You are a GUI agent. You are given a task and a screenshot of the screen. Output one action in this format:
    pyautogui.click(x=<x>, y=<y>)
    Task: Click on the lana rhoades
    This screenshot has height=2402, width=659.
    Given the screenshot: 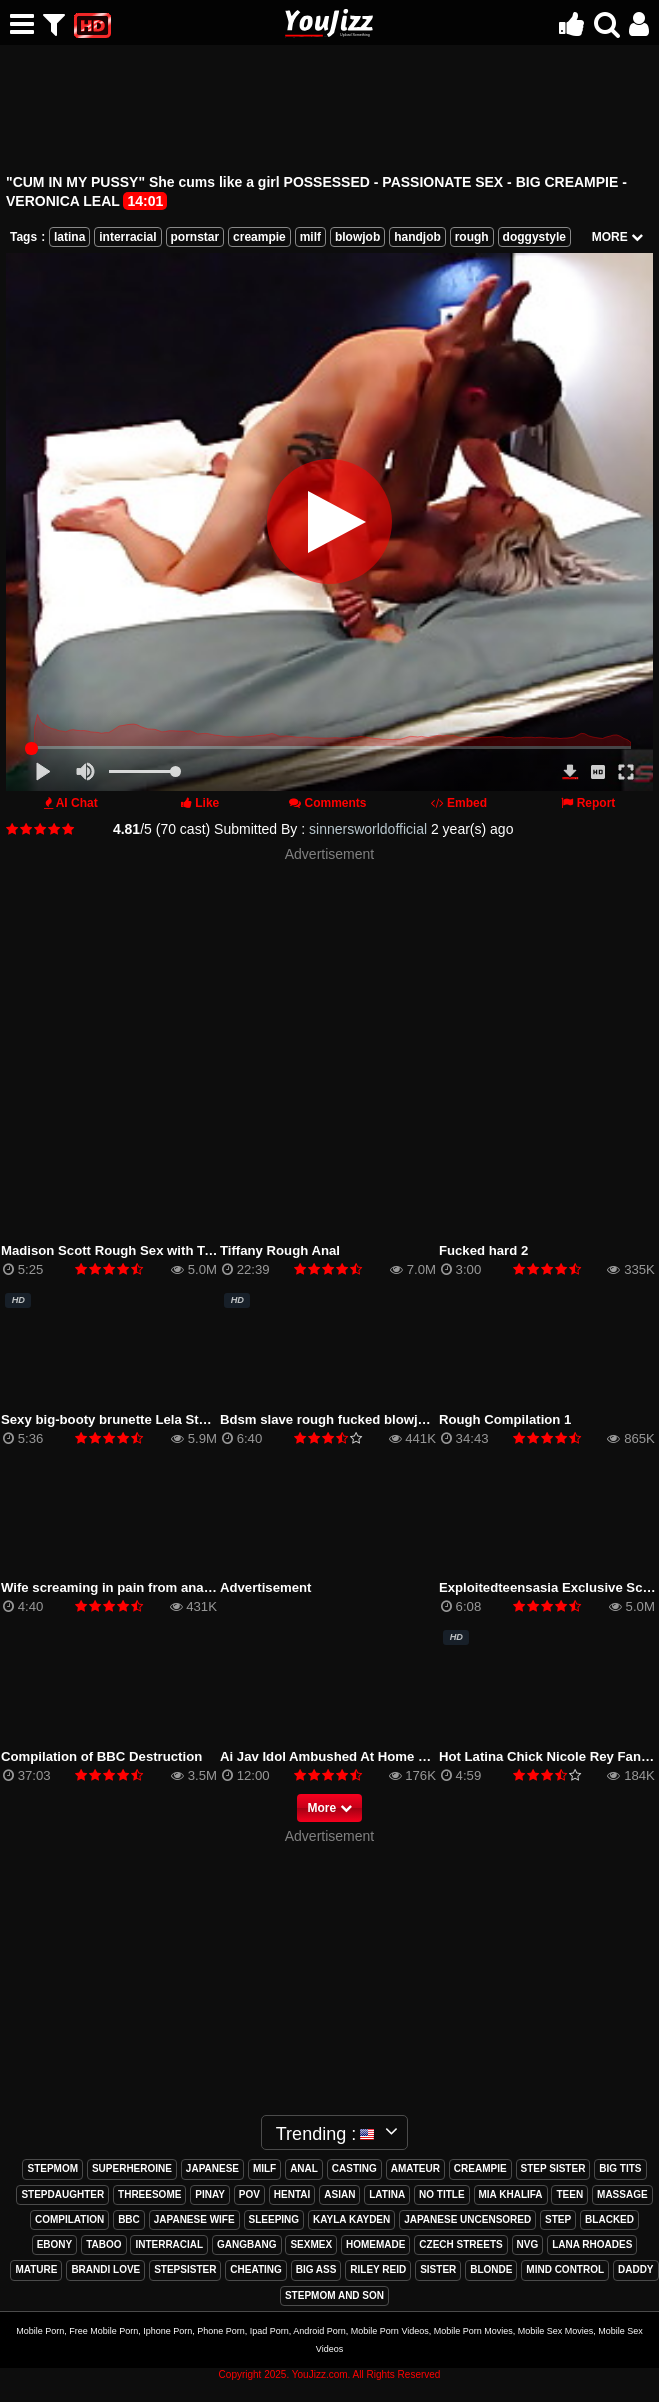 What is the action you would take?
    pyautogui.click(x=592, y=2244)
    